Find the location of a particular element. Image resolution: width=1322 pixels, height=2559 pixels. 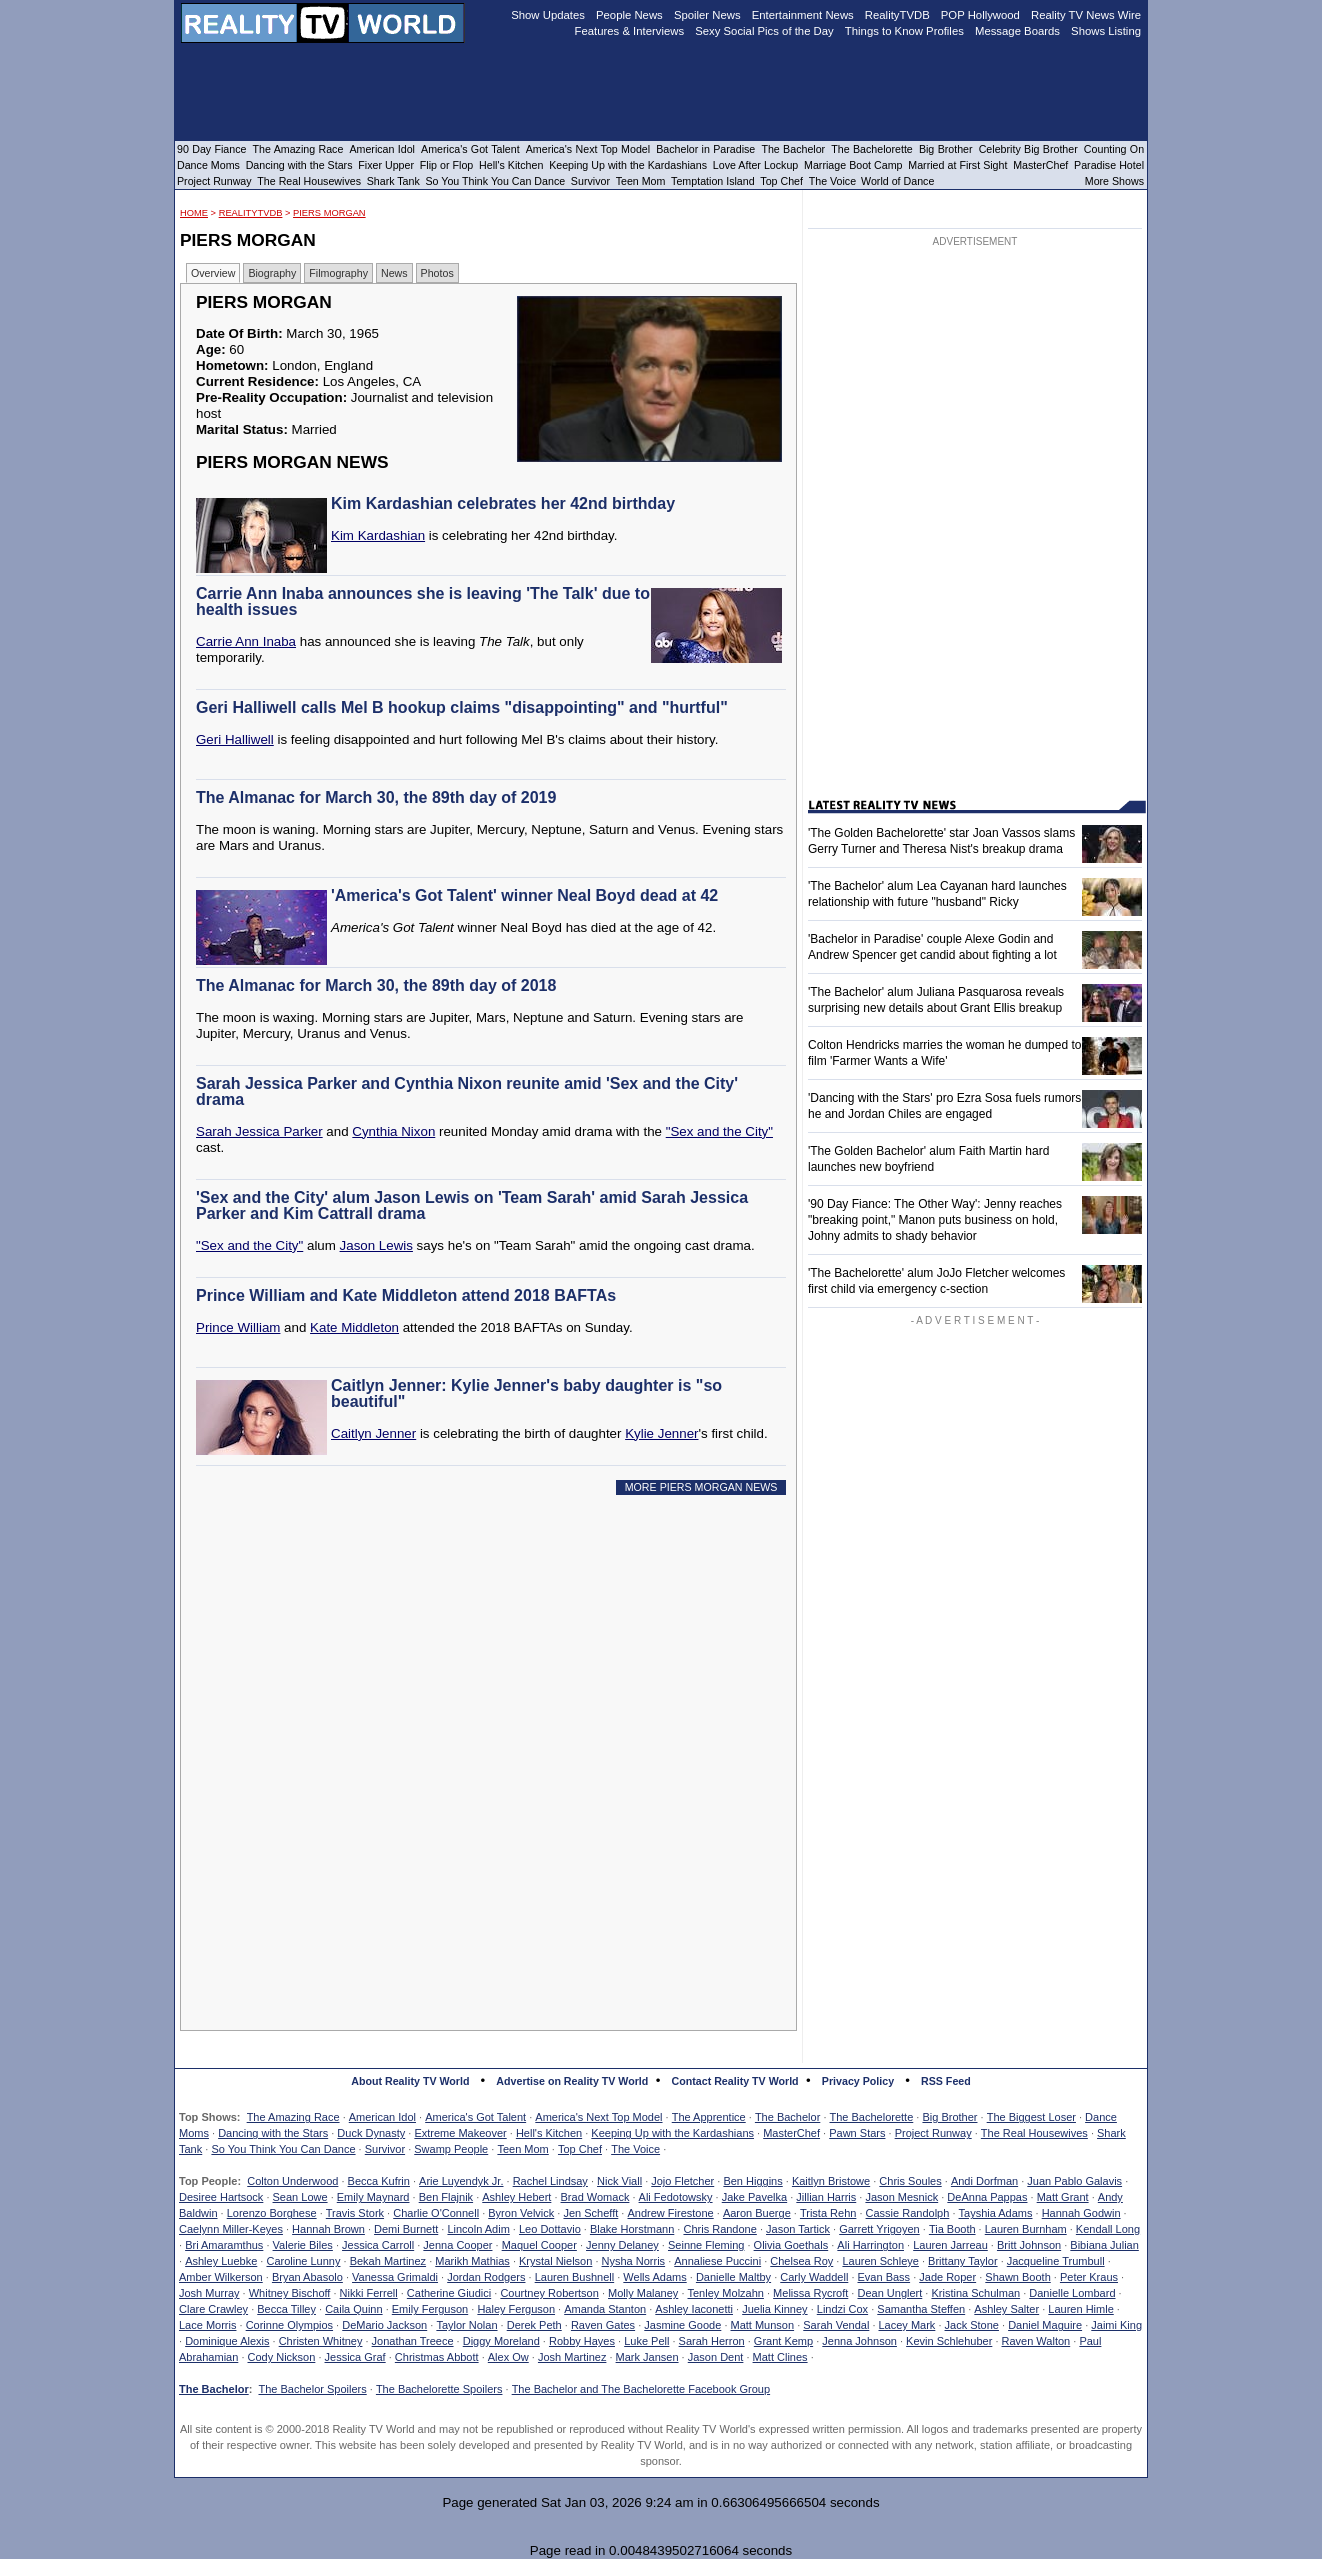

Marikh Mathias is located at coordinates (472, 2261).